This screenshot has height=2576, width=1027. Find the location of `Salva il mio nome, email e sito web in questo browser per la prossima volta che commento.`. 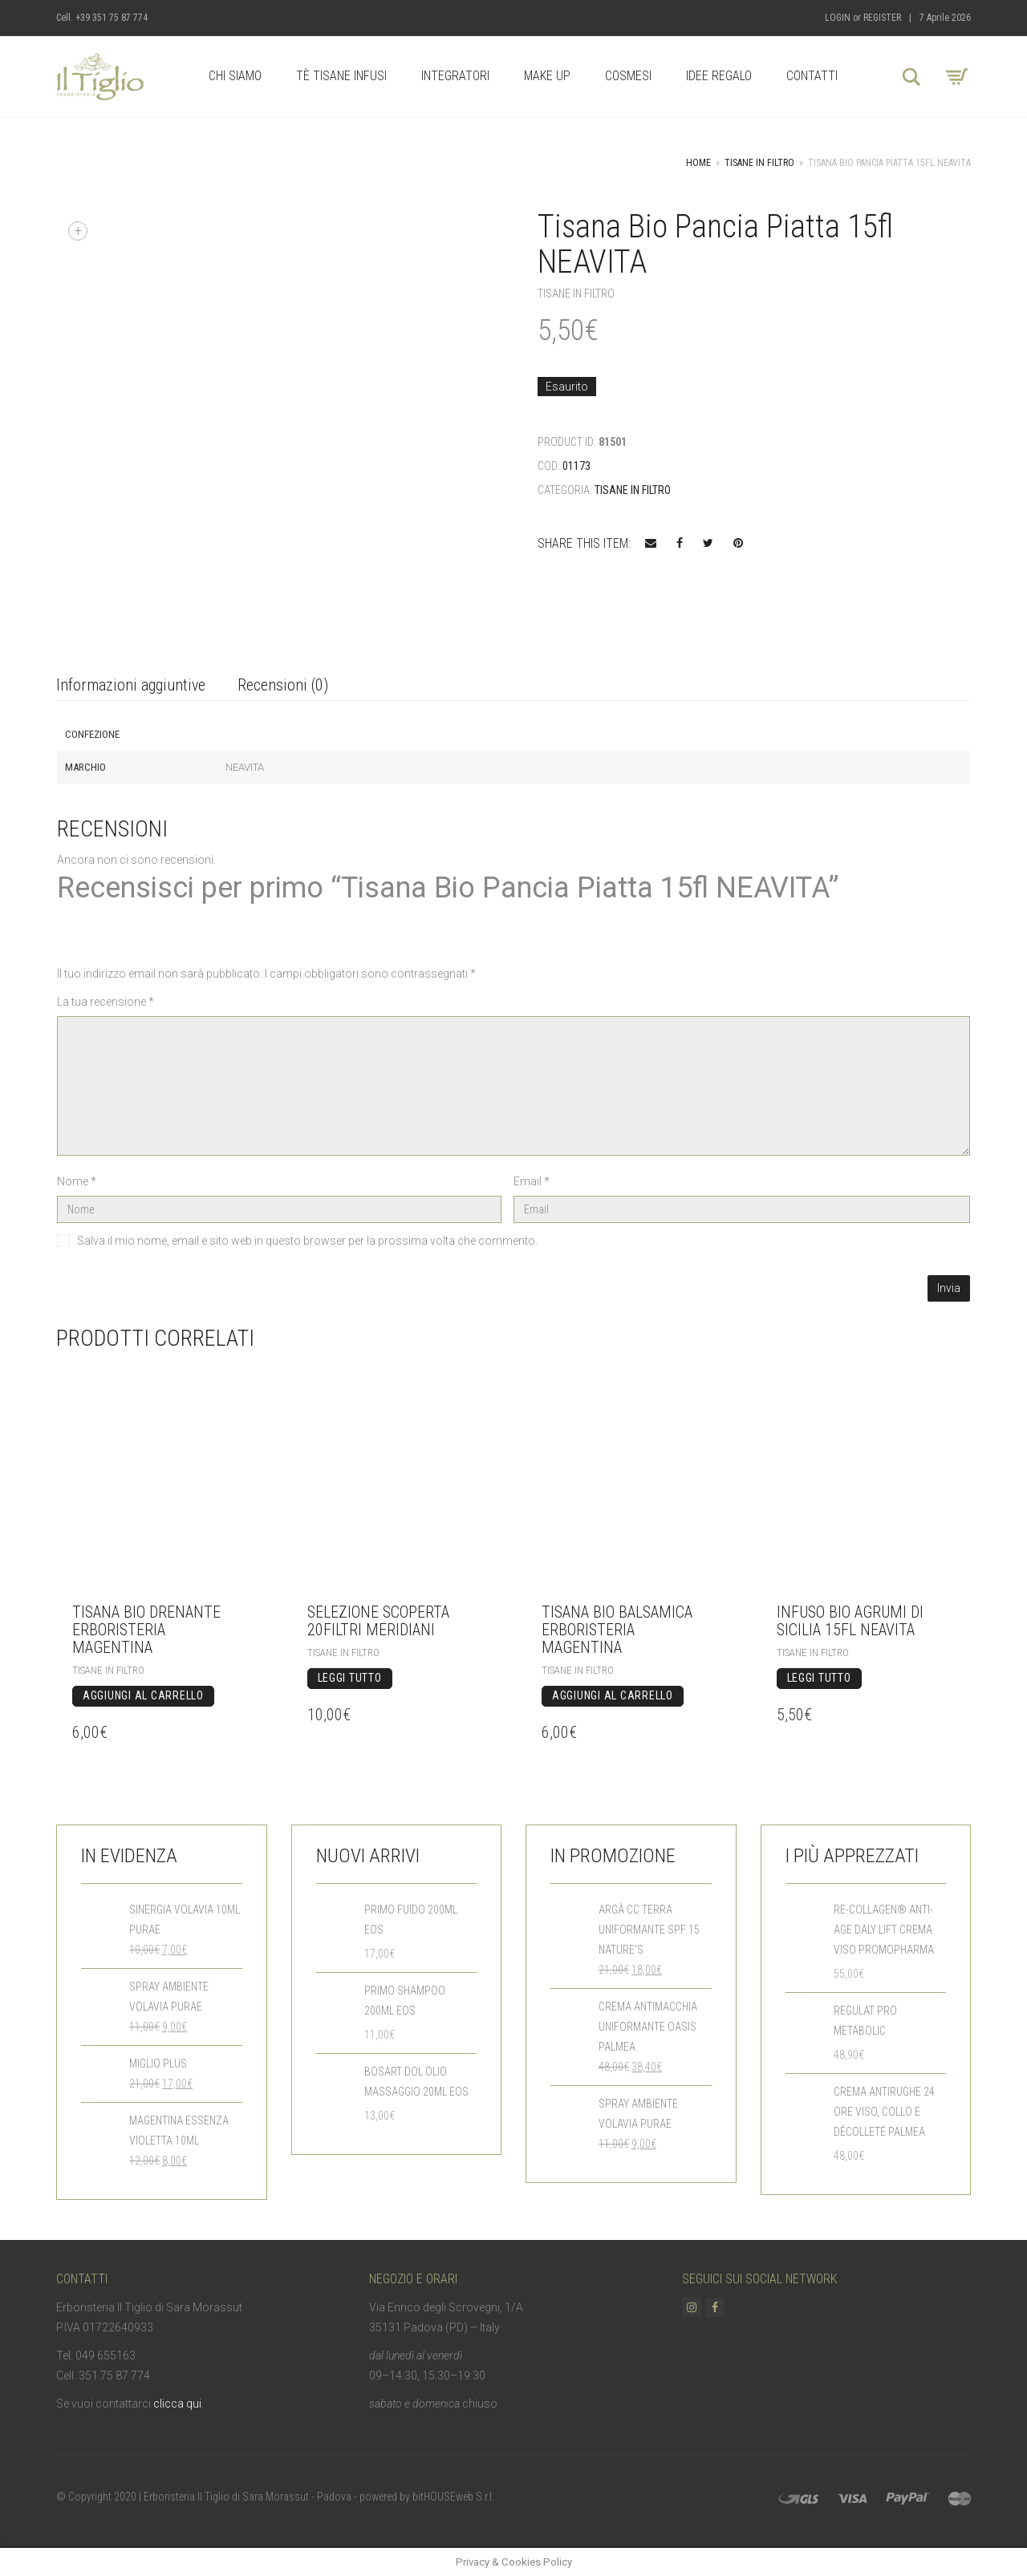

Salva il mio nome, email e sito web in questo browser per la prossima volta che commento. is located at coordinates (307, 1240).